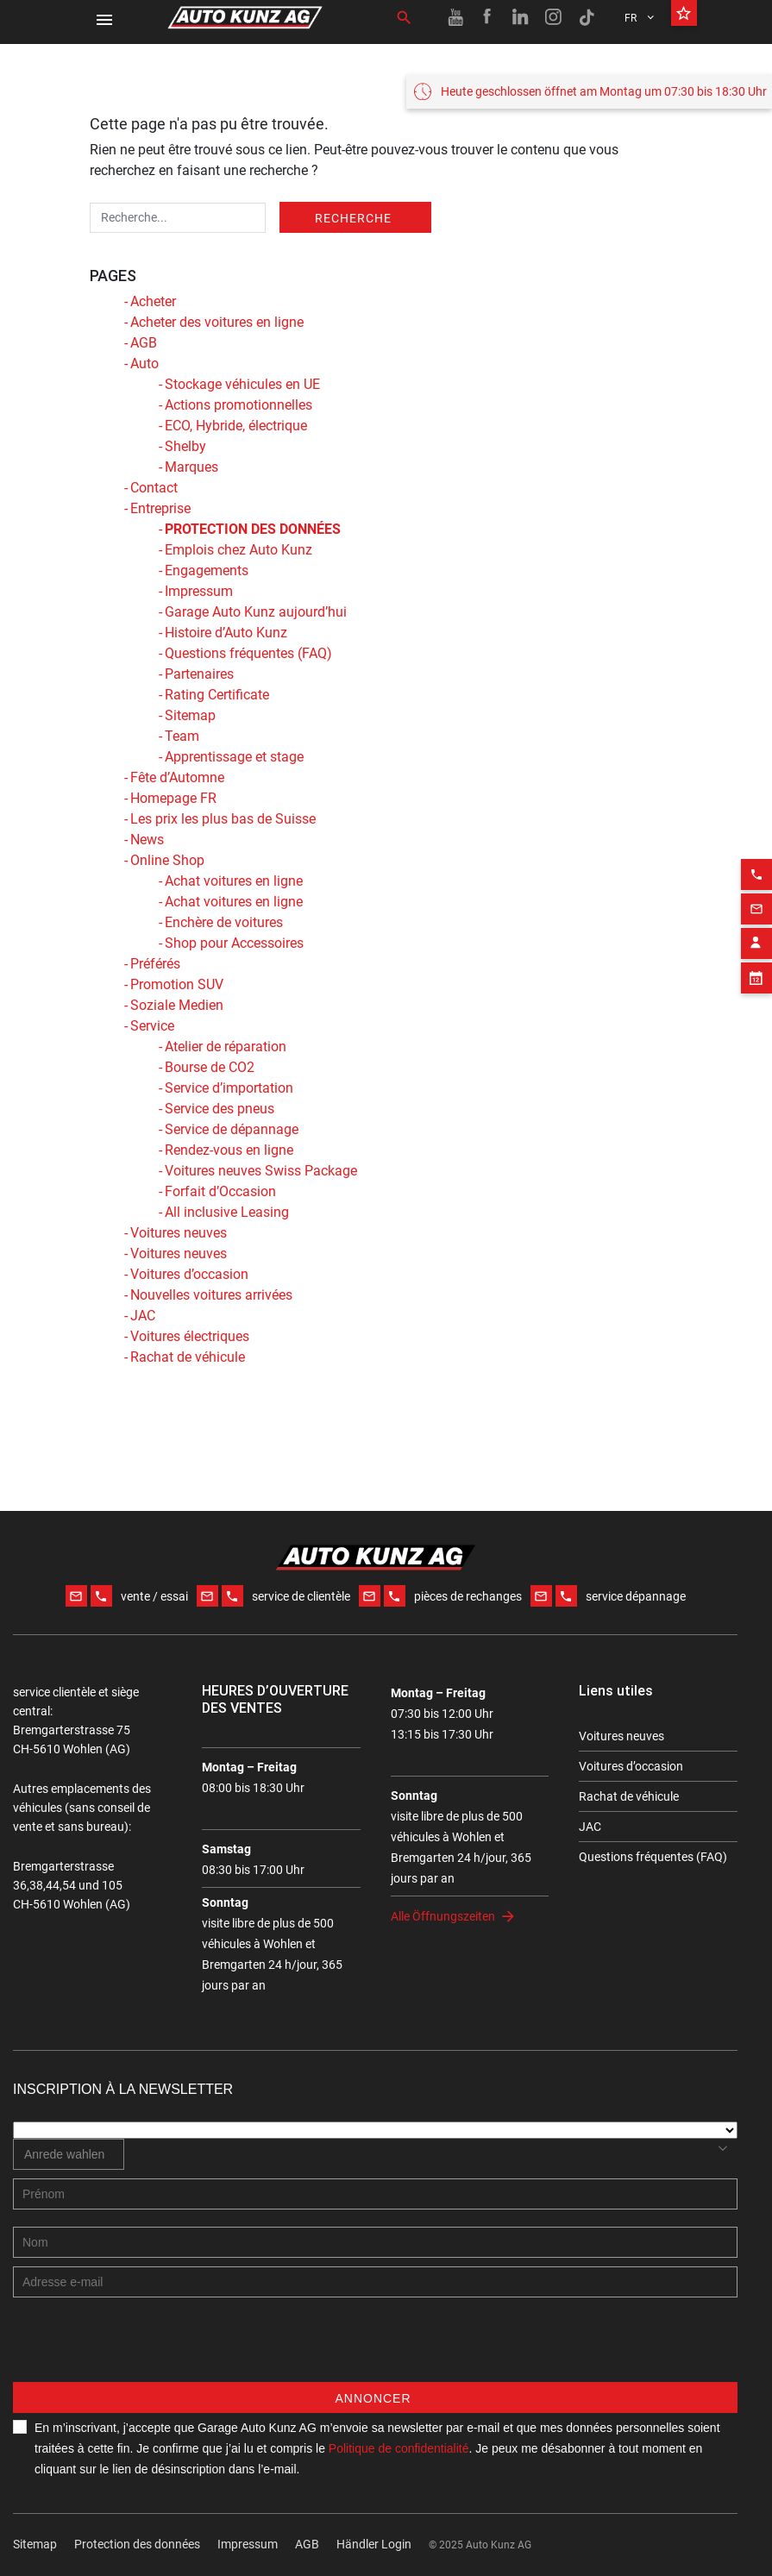  What do you see at coordinates (756, 948) in the screenshot?
I see `[Appointment block]` at bounding box center [756, 948].